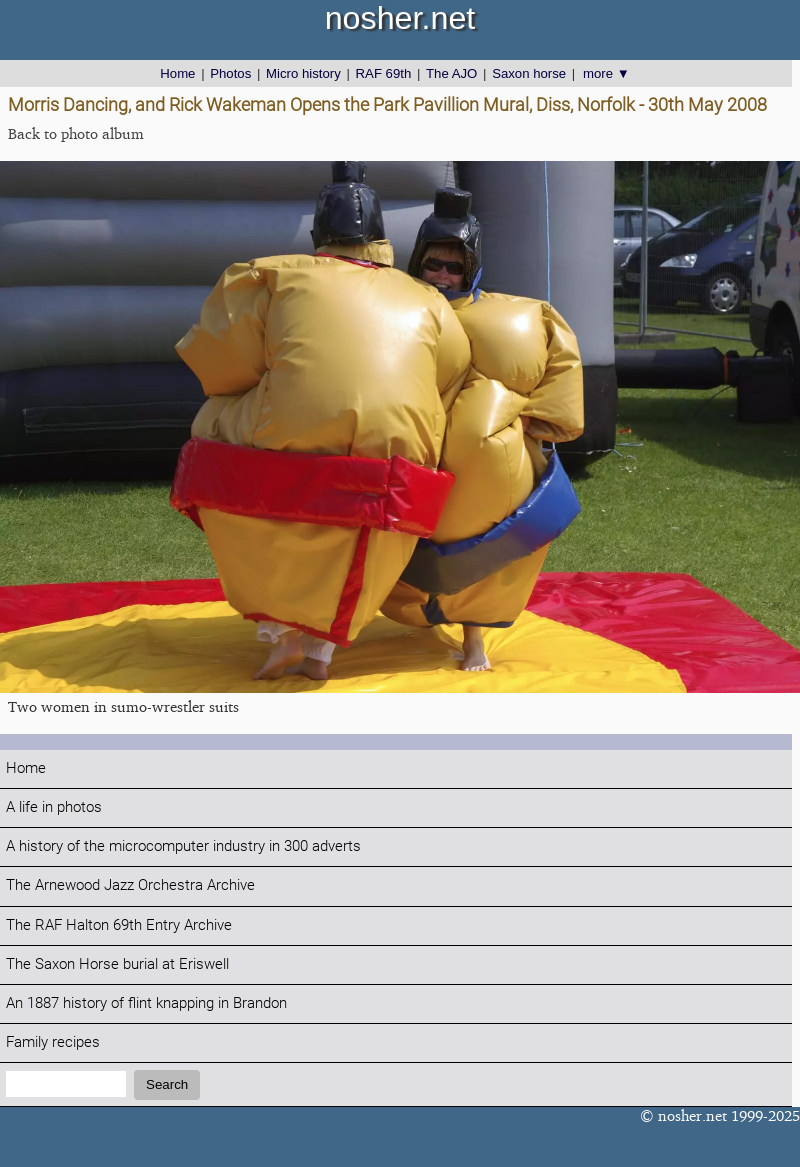  I want to click on The Arnewood Jazz Orchestra Archive, so click(130, 885).